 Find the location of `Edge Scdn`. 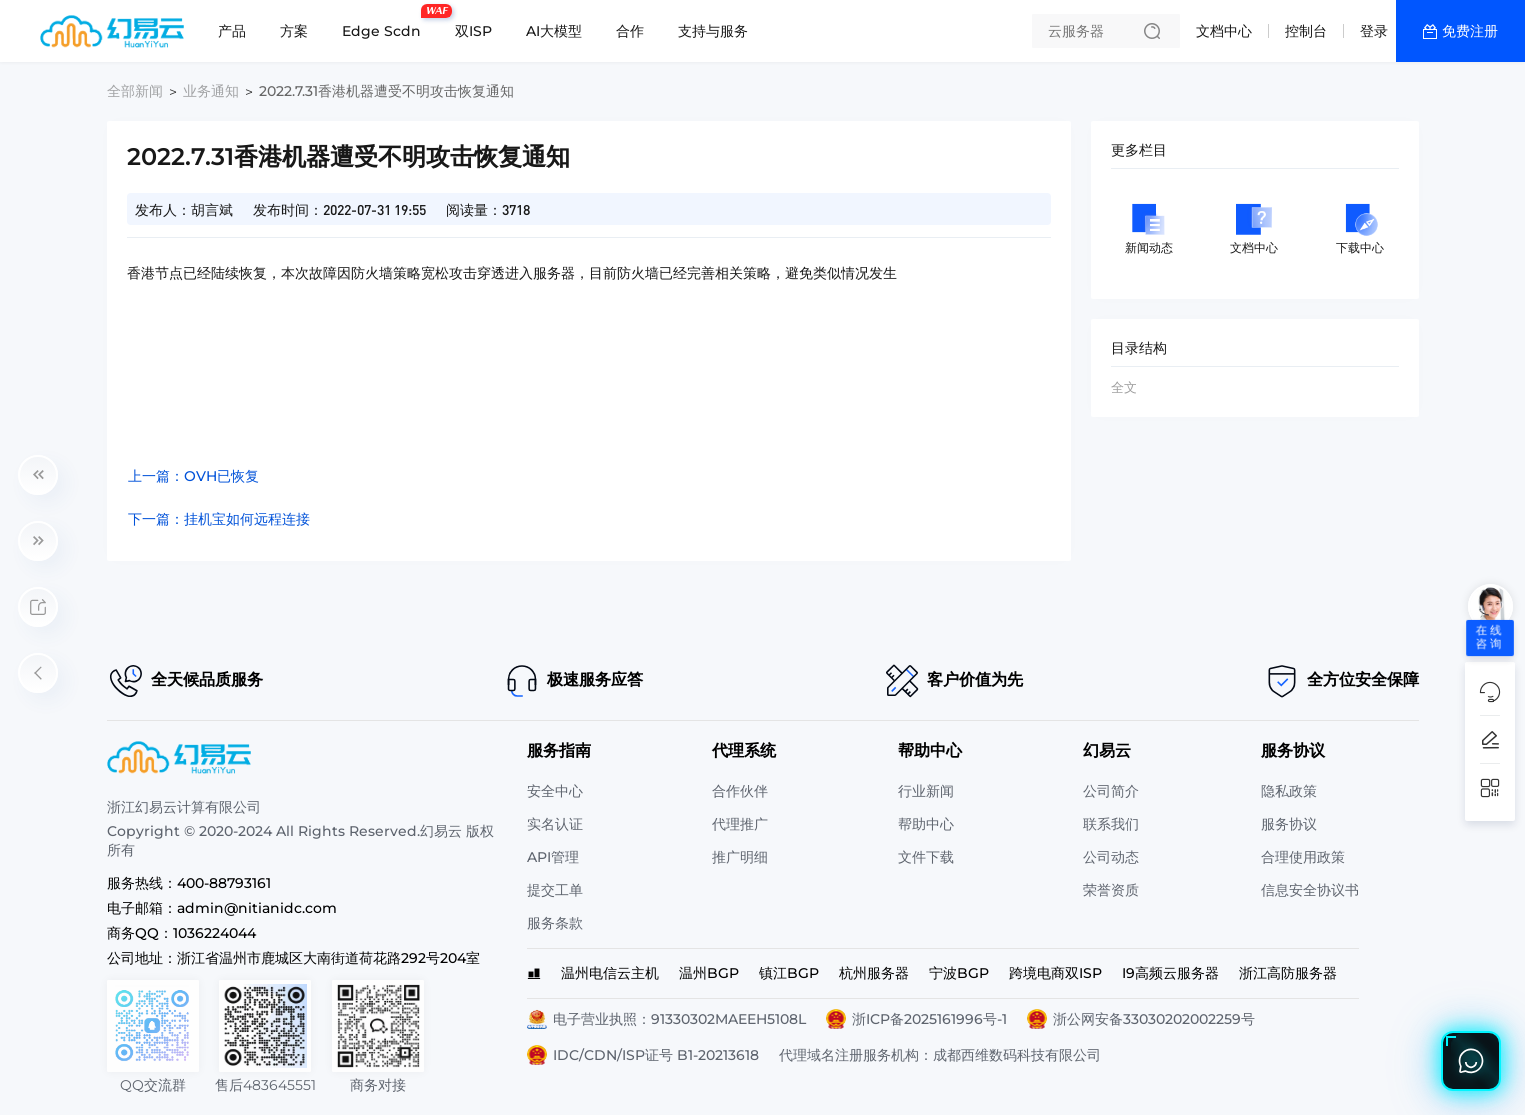

Edge Scdn is located at coordinates (386, 23).